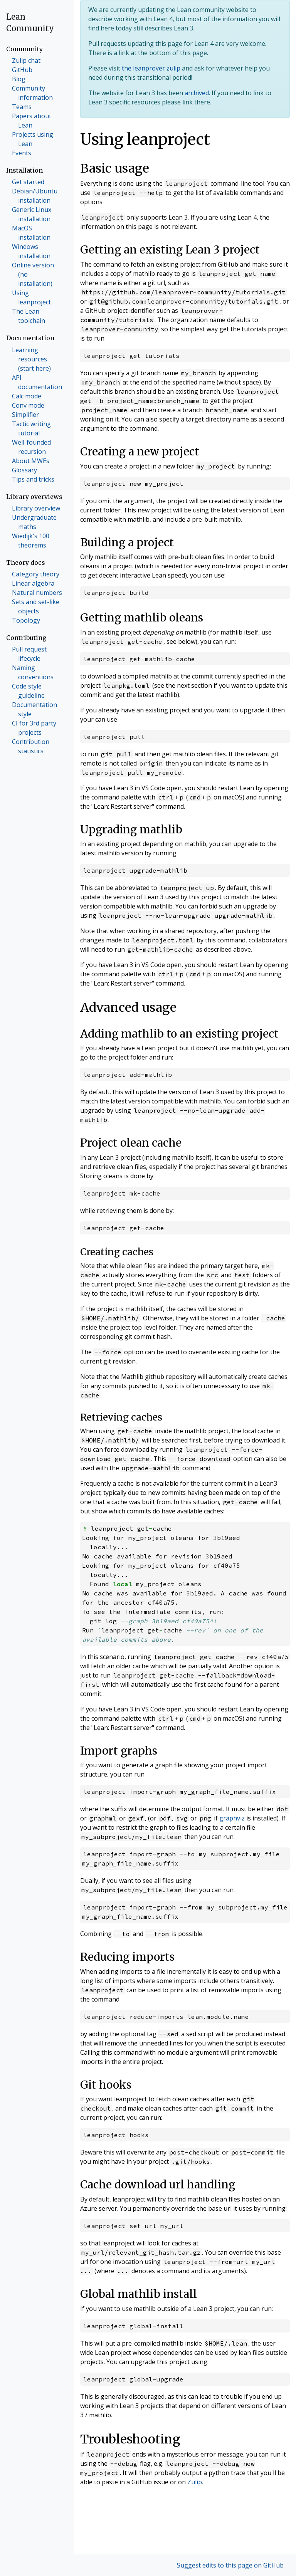 This screenshot has width=296, height=2576. What do you see at coordinates (30, 540) in the screenshot?
I see `Wiedijk's 100 theorems` at bounding box center [30, 540].